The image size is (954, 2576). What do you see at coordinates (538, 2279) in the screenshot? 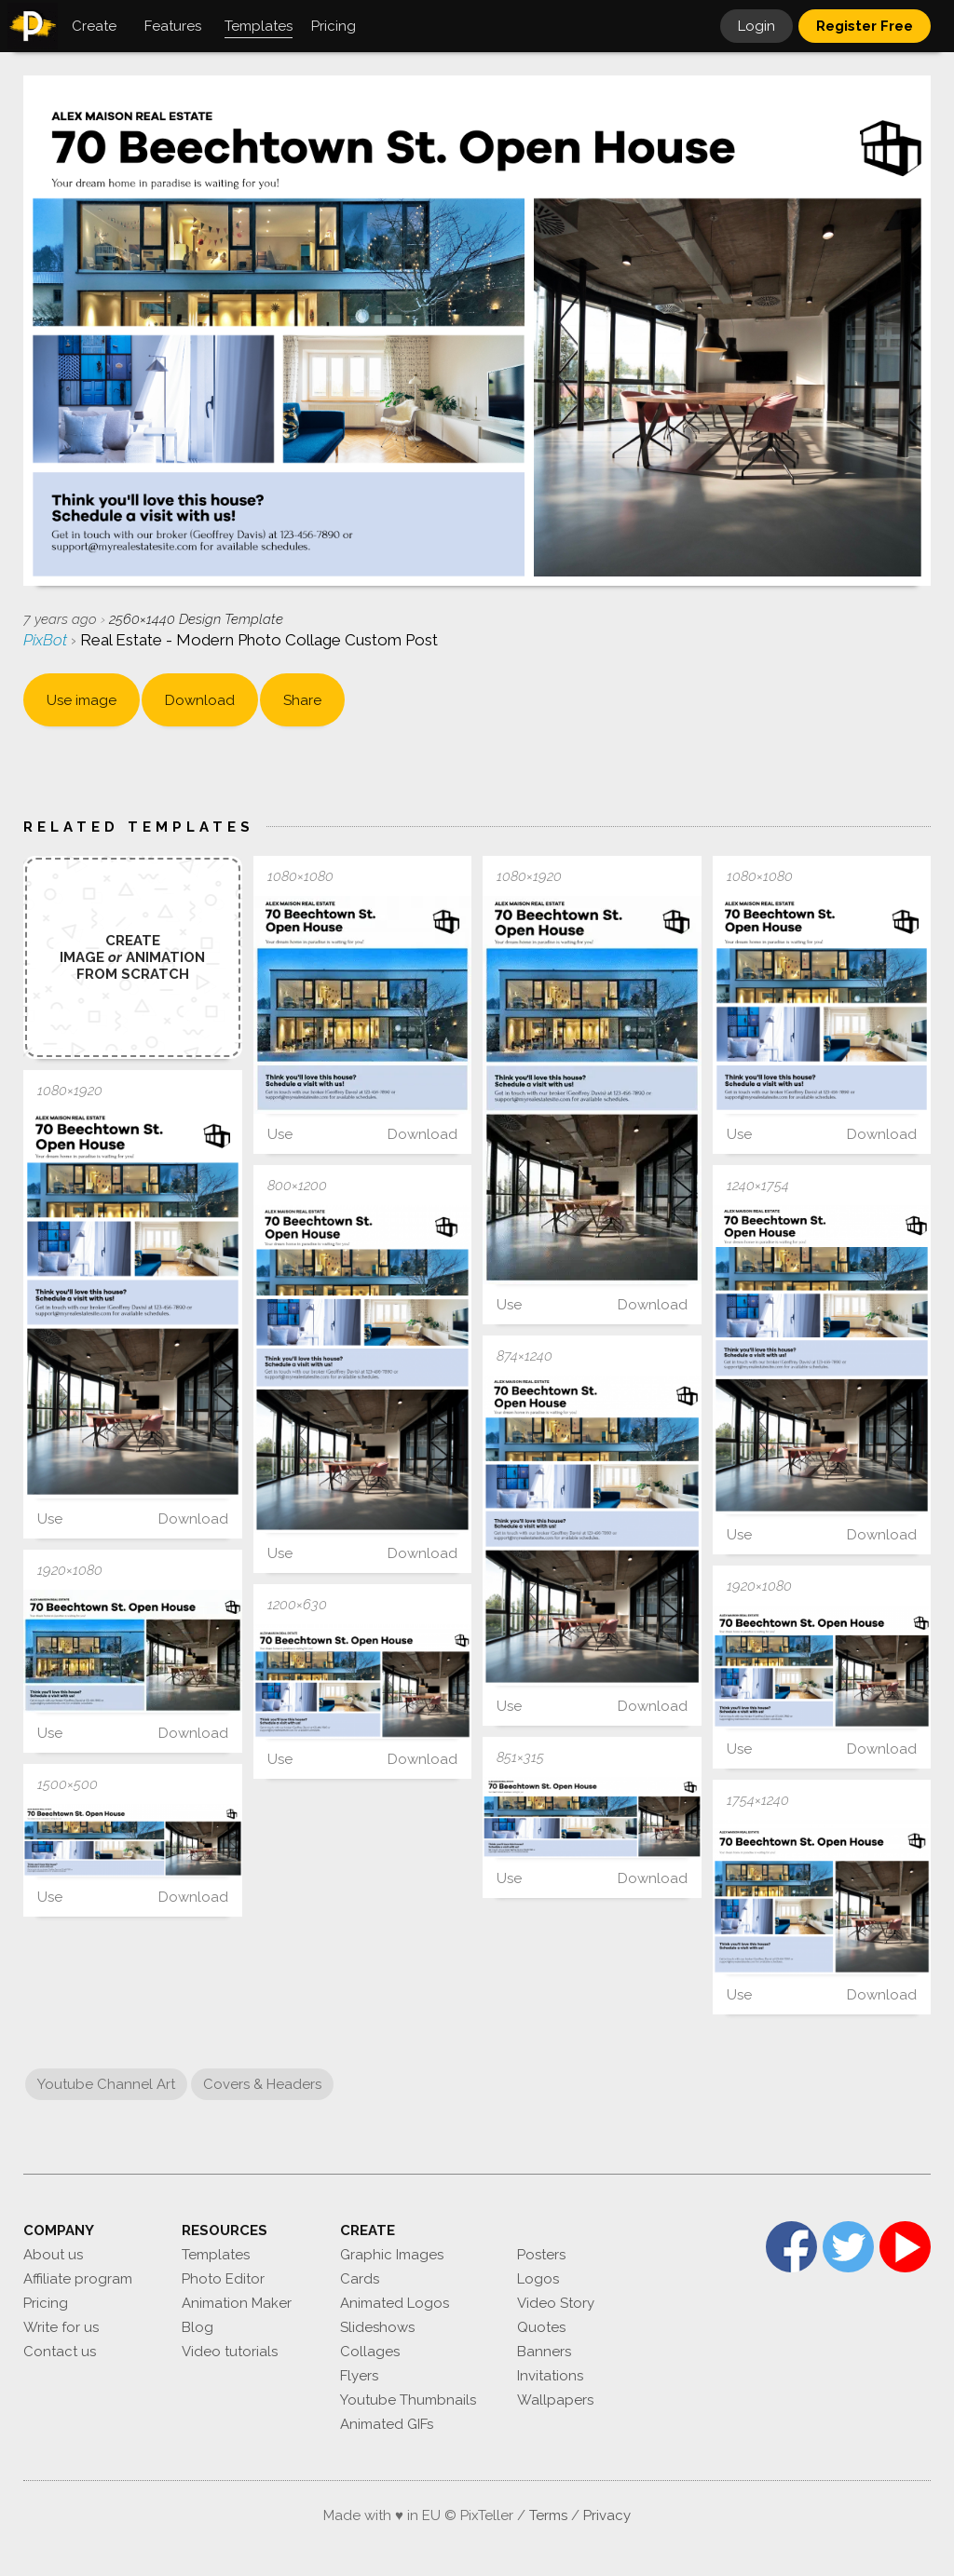
I see `Logos` at bounding box center [538, 2279].